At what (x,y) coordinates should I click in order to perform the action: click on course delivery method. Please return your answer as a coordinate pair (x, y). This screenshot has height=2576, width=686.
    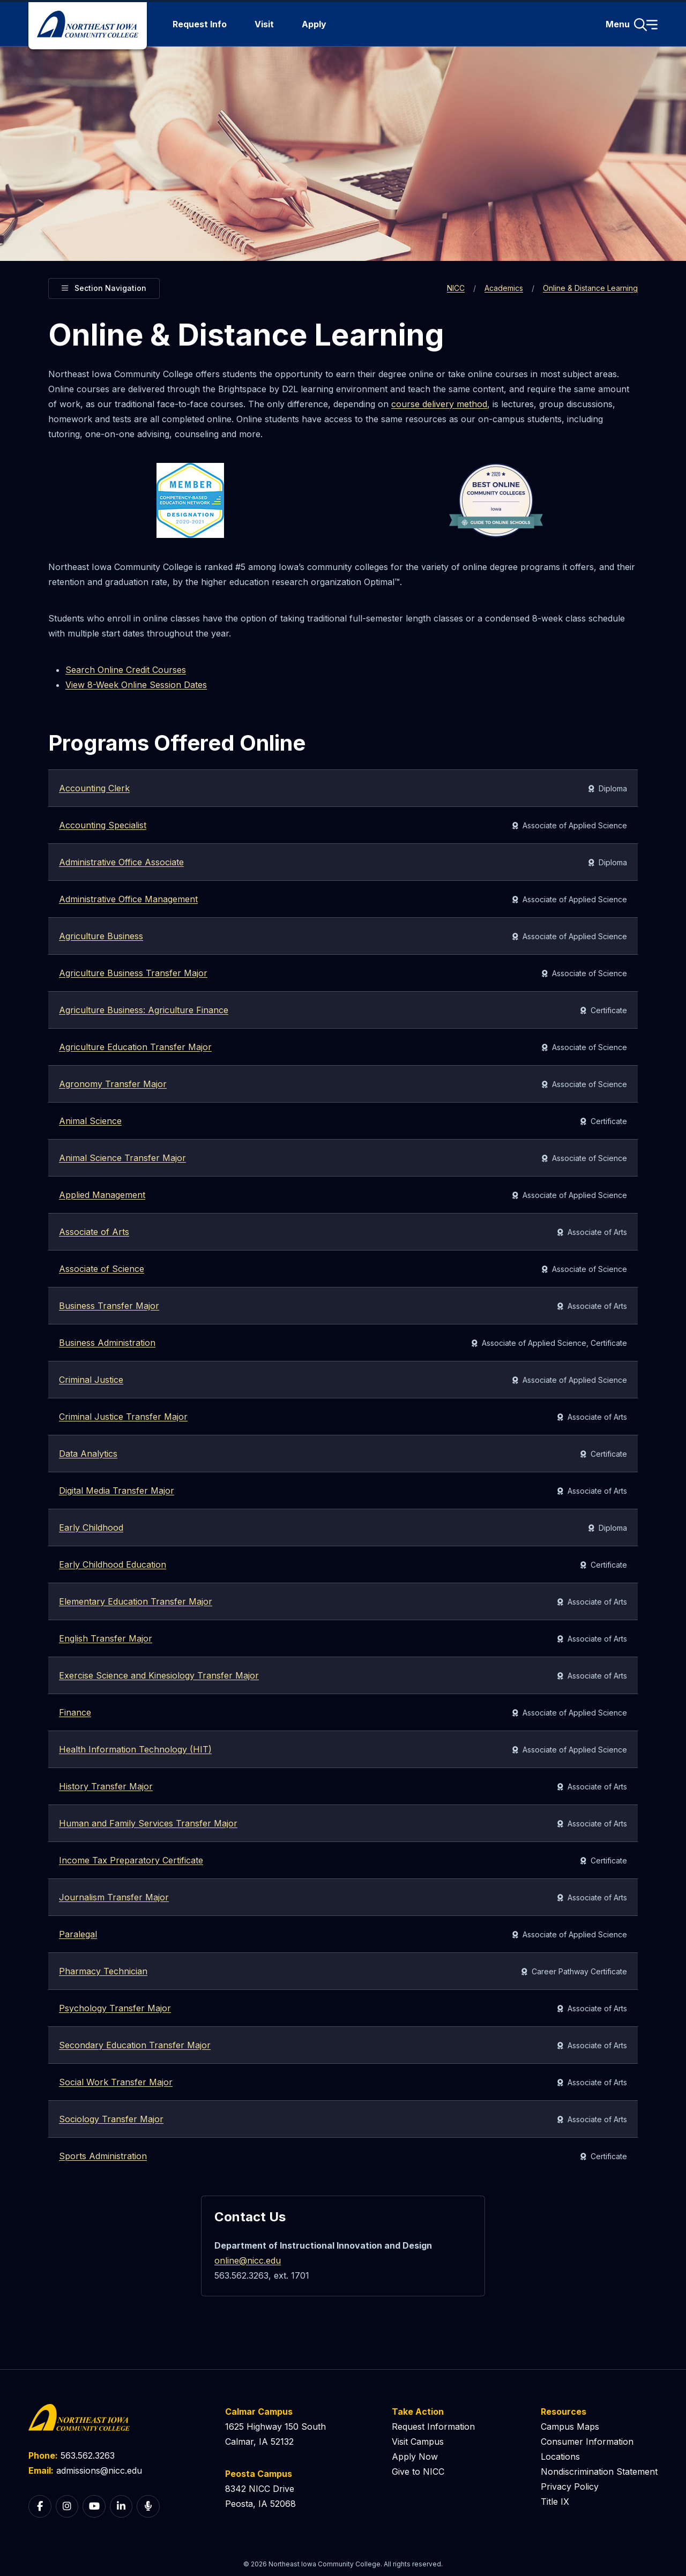
    Looking at the image, I should click on (439, 404).